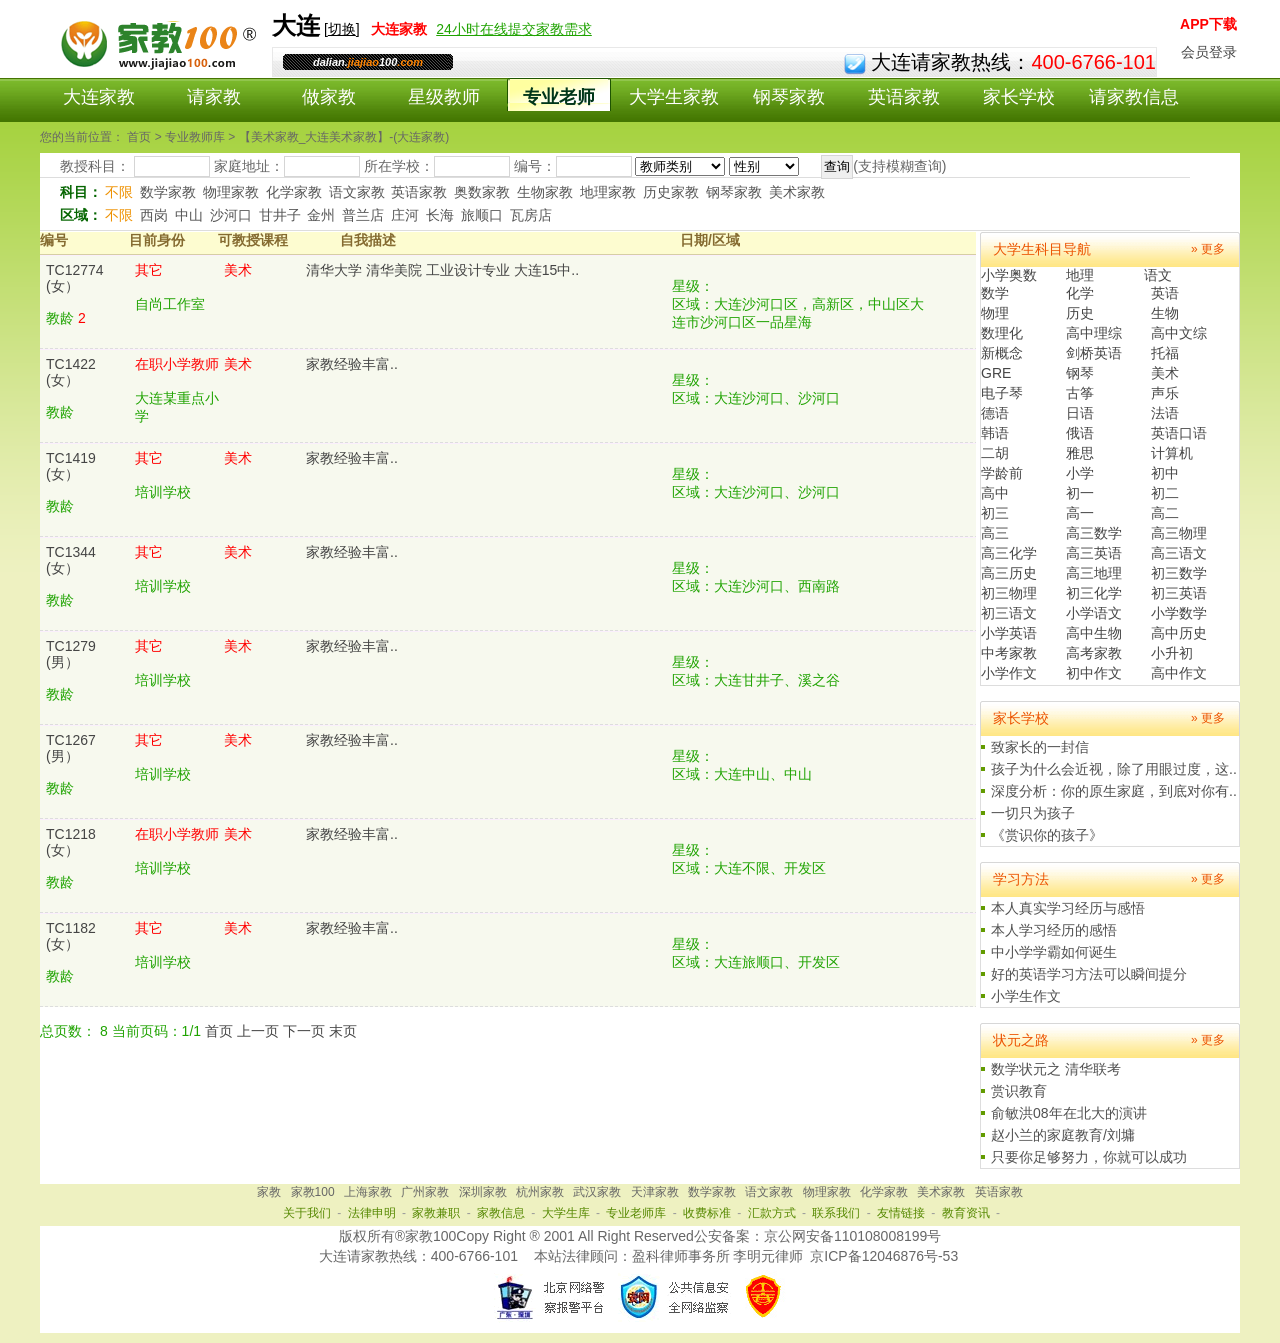 Image resolution: width=1280 pixels, height=1343 pixels. I want to click on 做家教, so click(329, 97).